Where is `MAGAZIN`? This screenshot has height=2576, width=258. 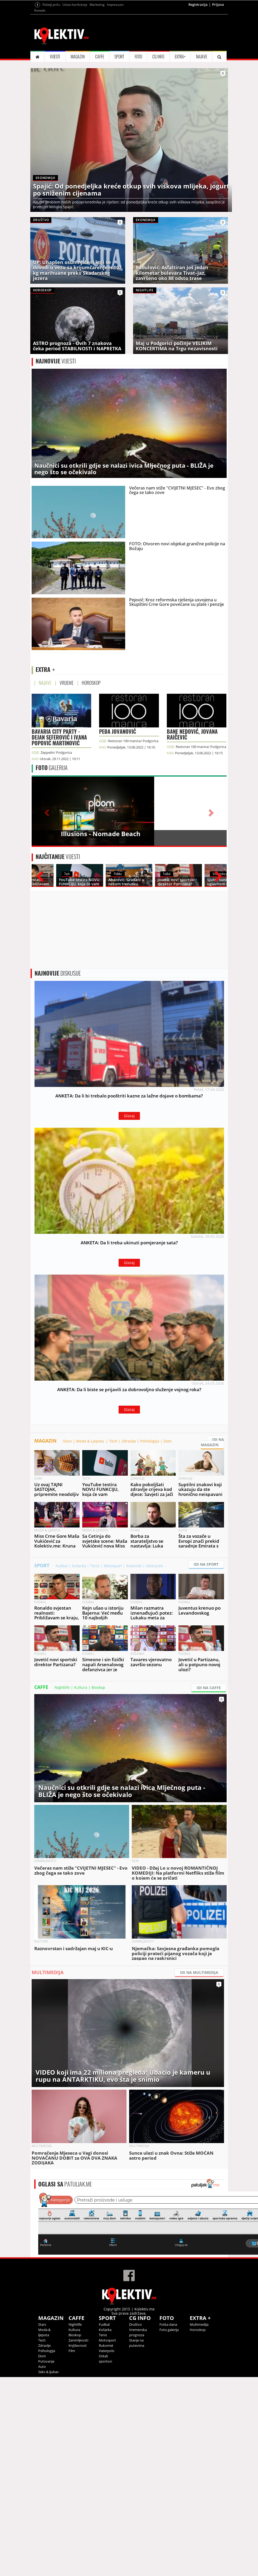 MAGAZIN is located at coordinates (78, 56).